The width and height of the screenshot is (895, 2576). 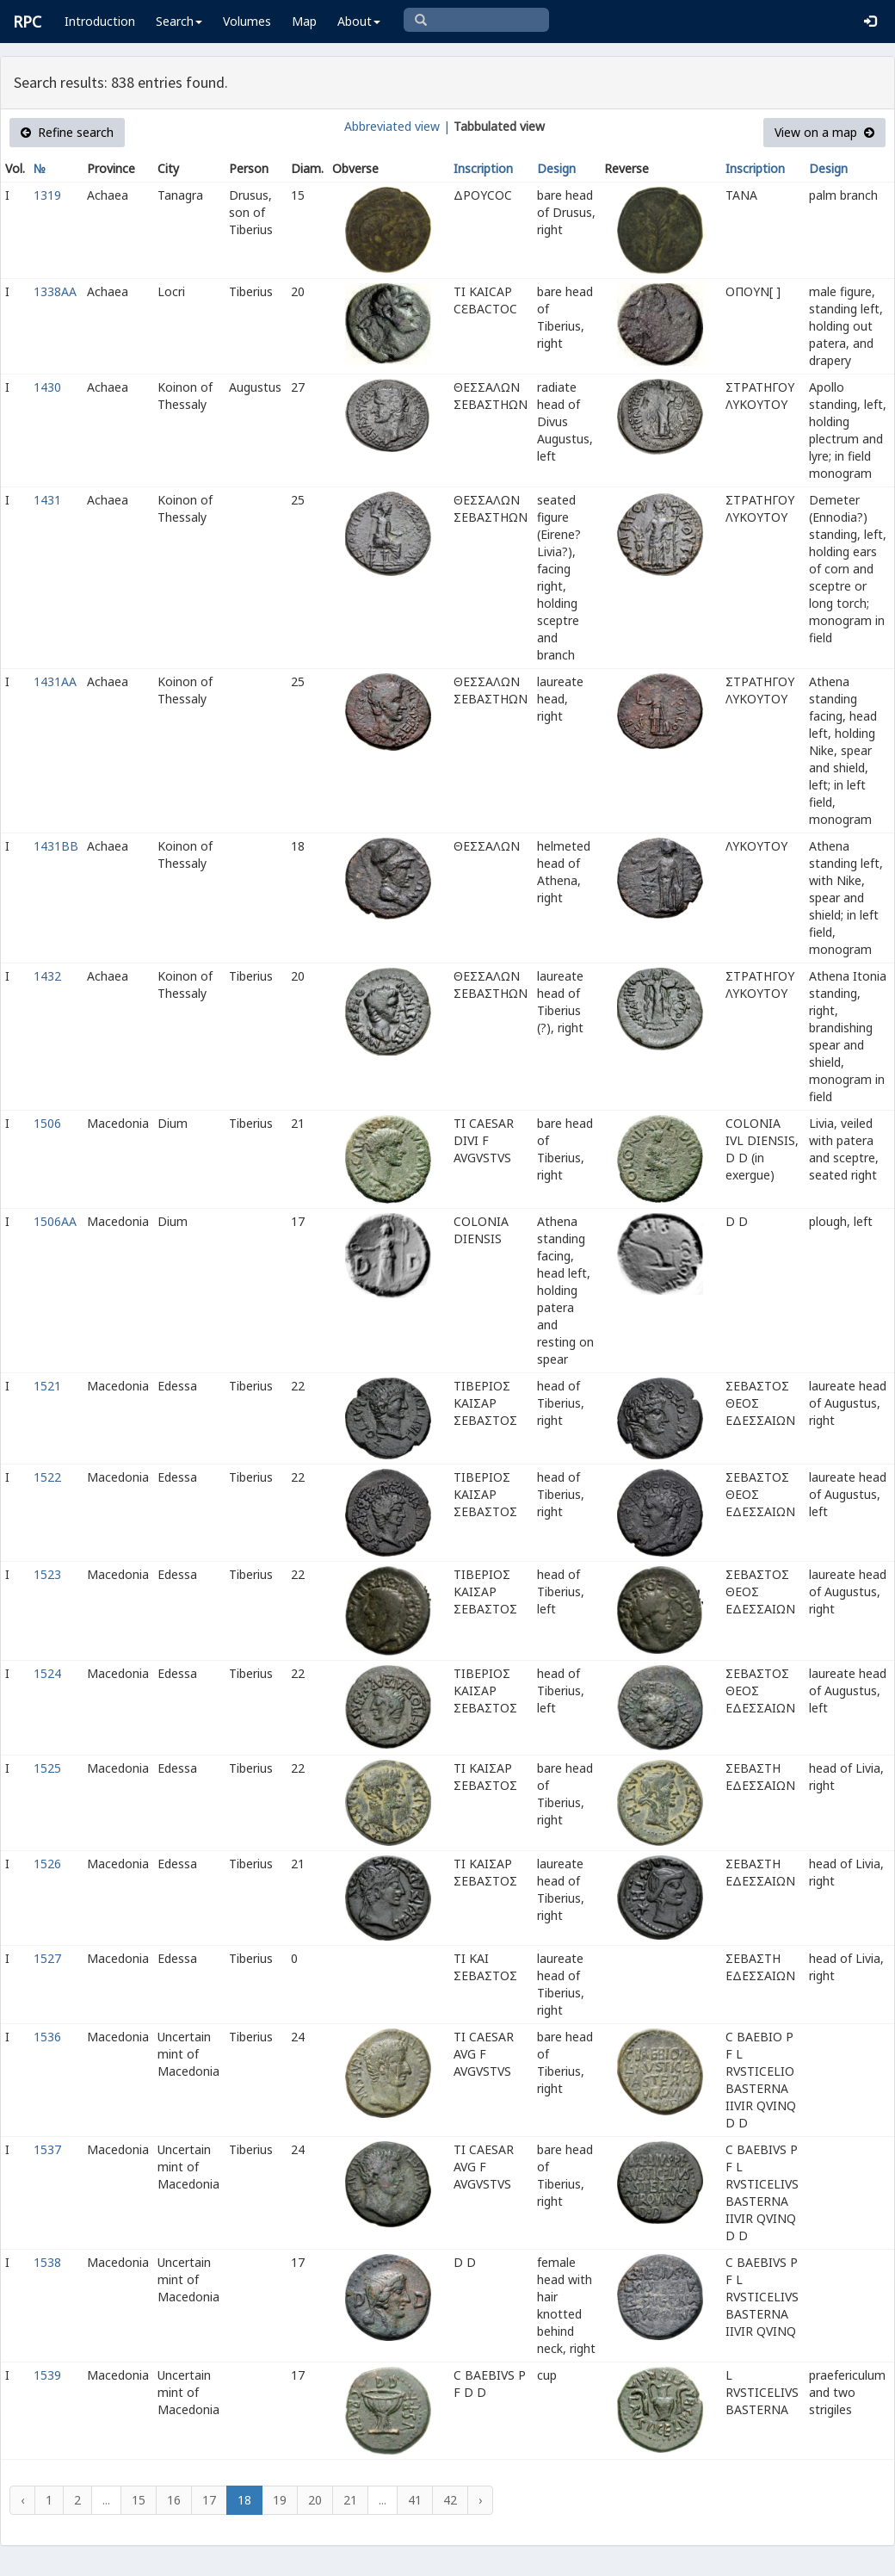 What do you see at coordinates (47, 1673) in the screenshot?
I see `1524` at bounding box center [47, 1673].